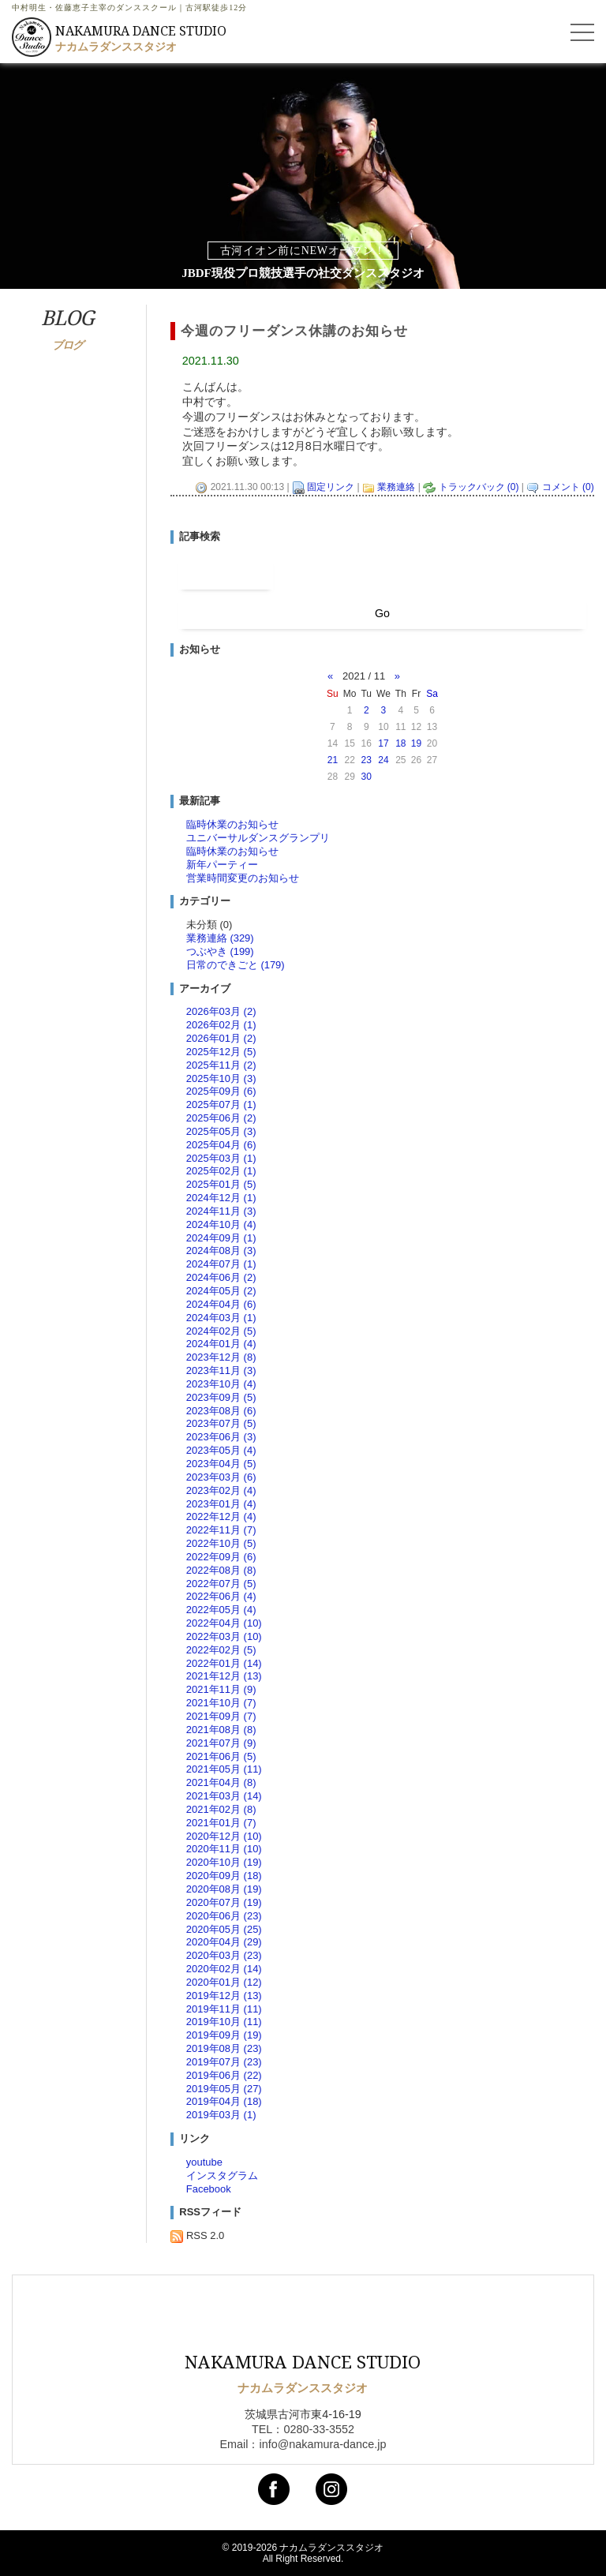  What do you see at coordinates (366, 776) in the screenshot?
I see `30` at bounding box center [366, 776].